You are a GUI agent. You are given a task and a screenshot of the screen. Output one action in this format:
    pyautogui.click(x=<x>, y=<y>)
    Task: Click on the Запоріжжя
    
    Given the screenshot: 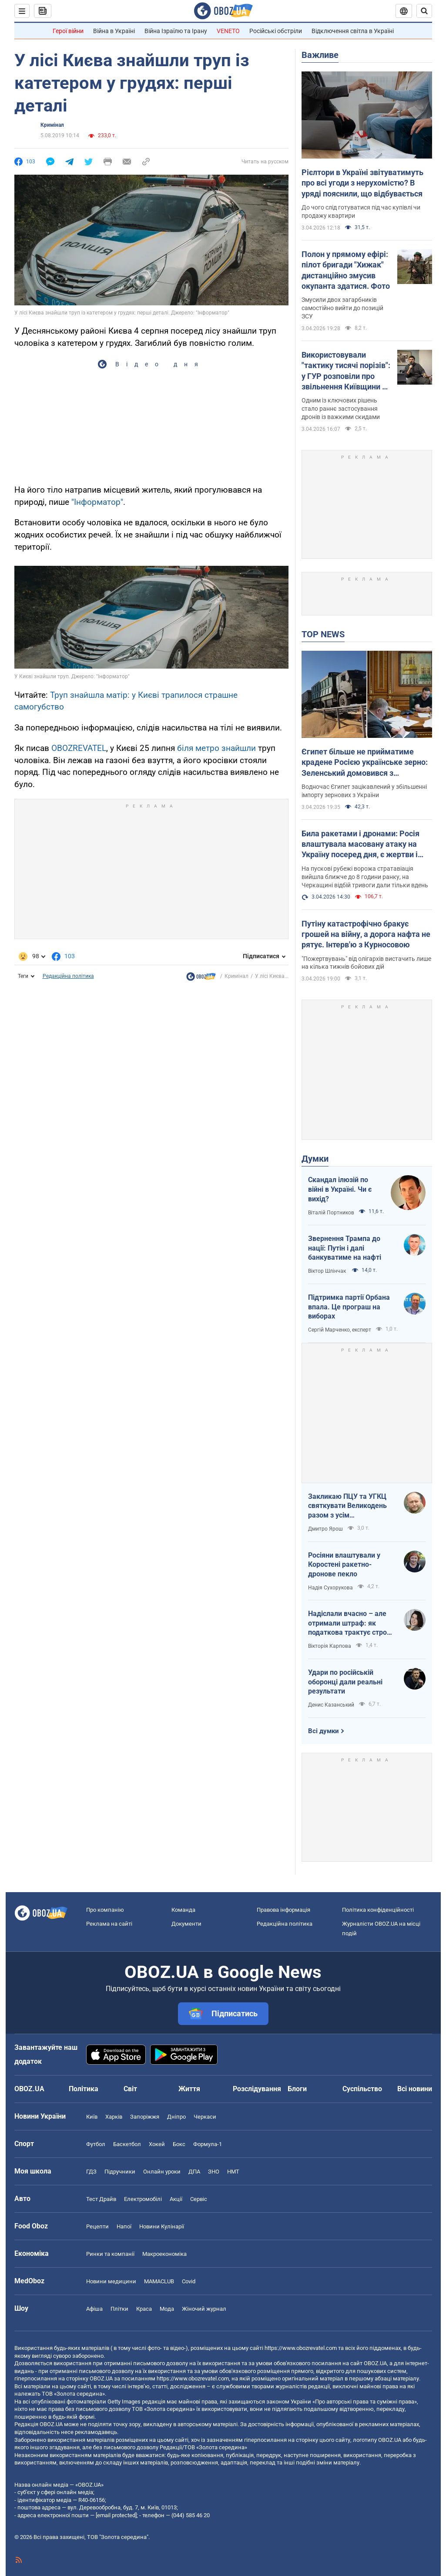 What is the action you would take?
    pyautogui.click(x=144, y=2116)
    